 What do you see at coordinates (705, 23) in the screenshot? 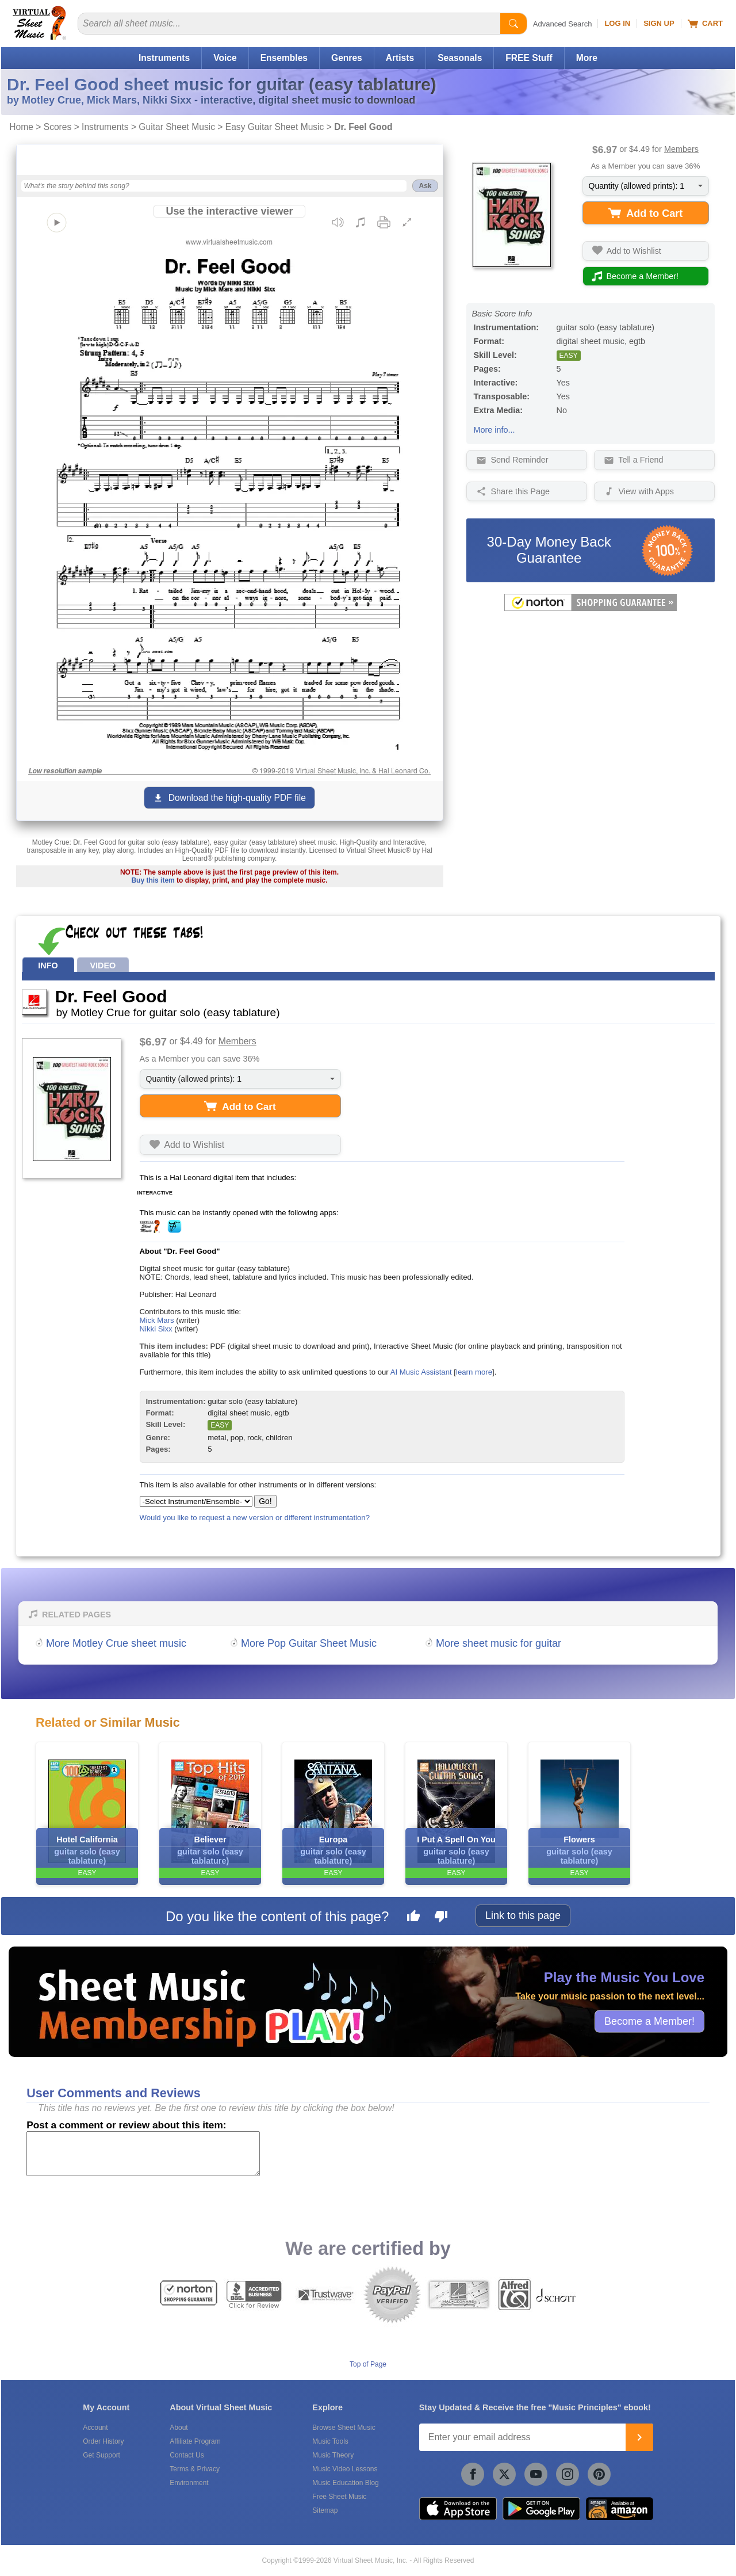
I see `Cart` at bounding box center [705, 23].